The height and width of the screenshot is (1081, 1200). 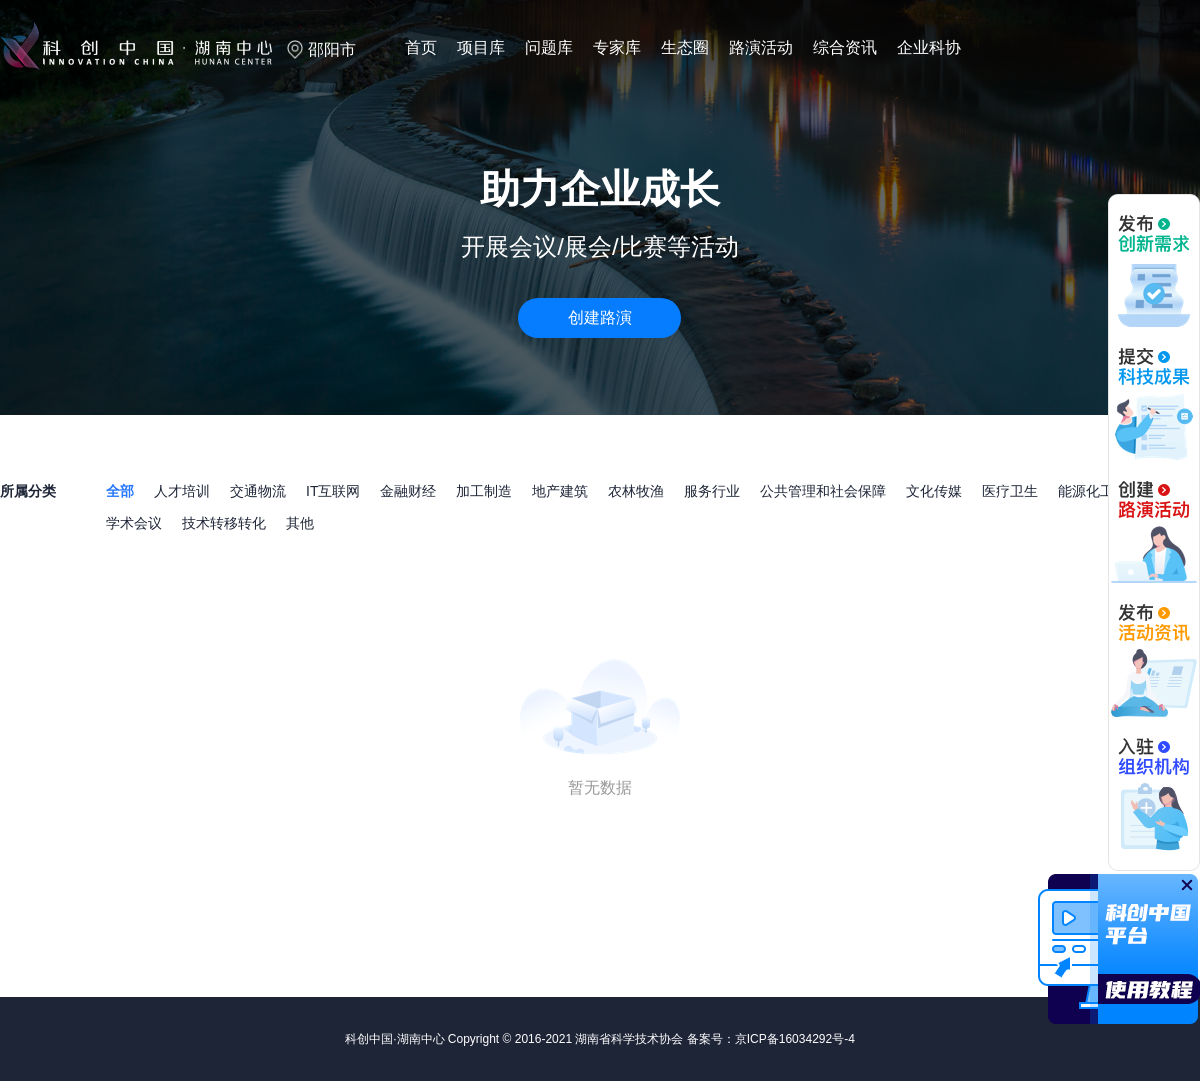 I want to click on 文化传媒, so click(x=934, y=491).